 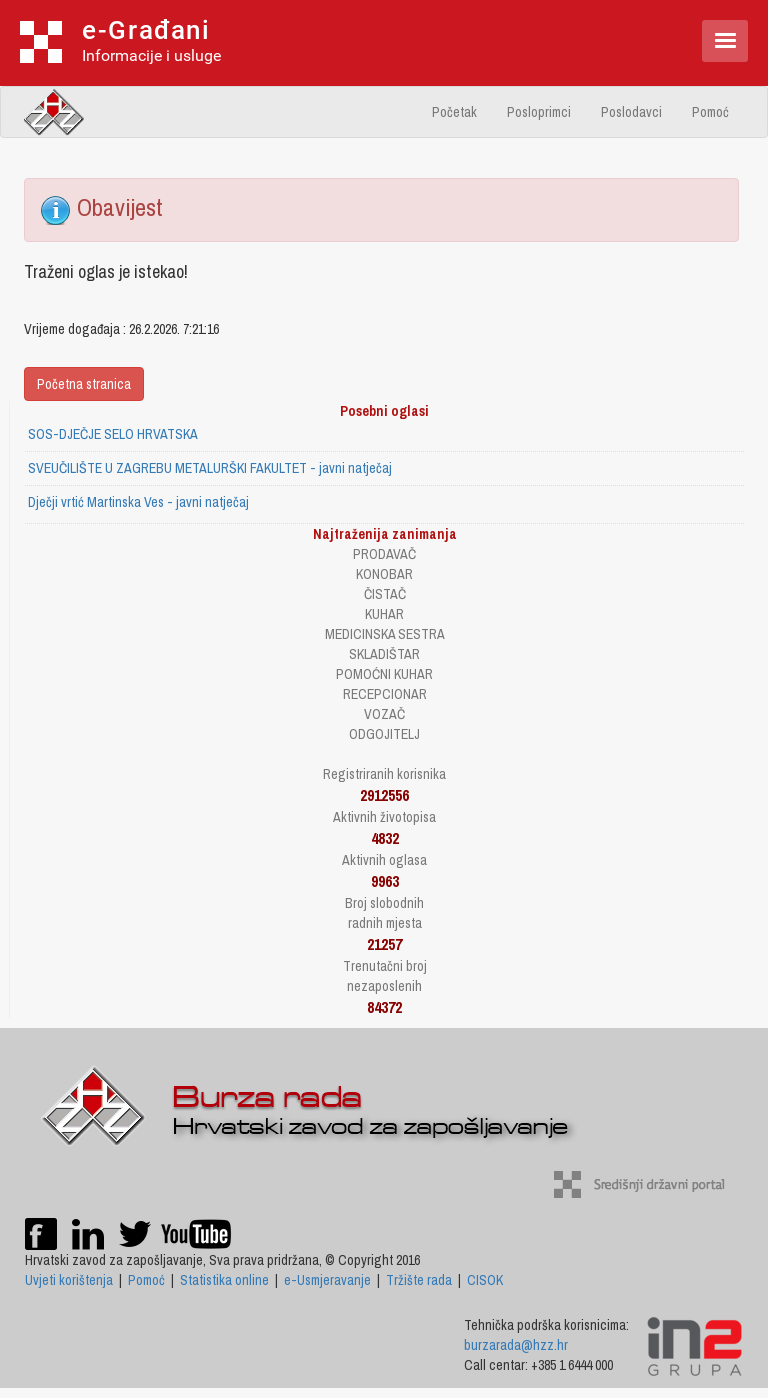 I want to click on SOS-DJEČJE SELO HRVATSKA, so click(x=113, y=434).